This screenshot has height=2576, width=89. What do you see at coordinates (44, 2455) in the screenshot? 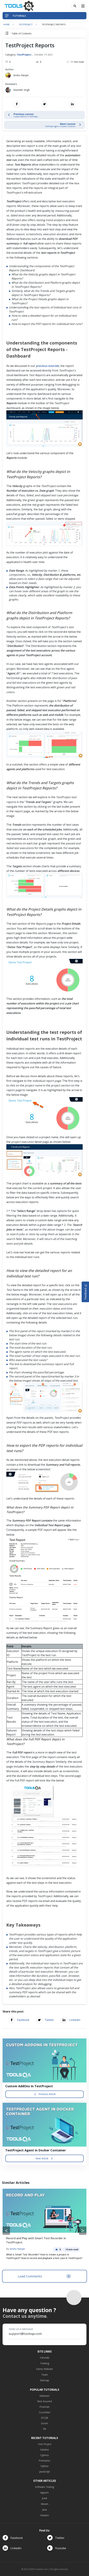
I see `Cypress` at bounding box center [44, 2455].